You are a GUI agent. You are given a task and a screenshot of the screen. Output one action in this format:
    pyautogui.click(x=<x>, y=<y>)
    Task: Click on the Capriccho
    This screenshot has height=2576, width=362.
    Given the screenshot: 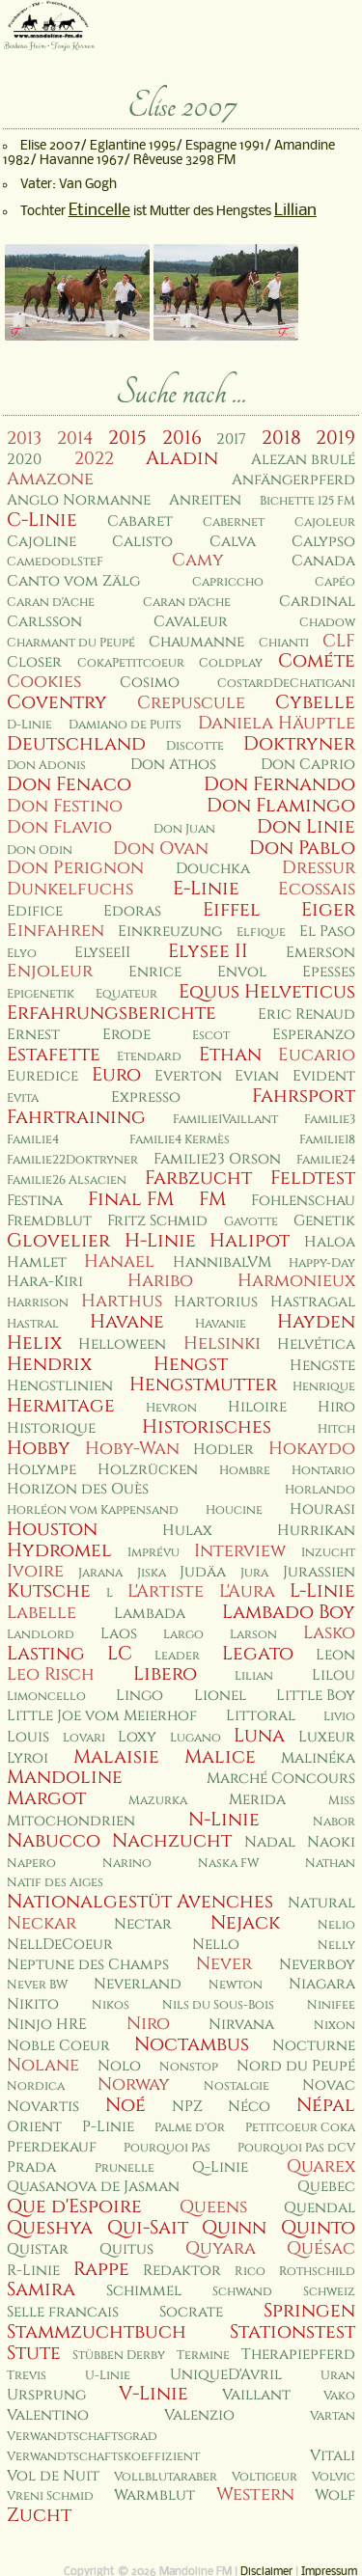 What is the action you would take?
    pyautogui.click(x=228, y=582)
    